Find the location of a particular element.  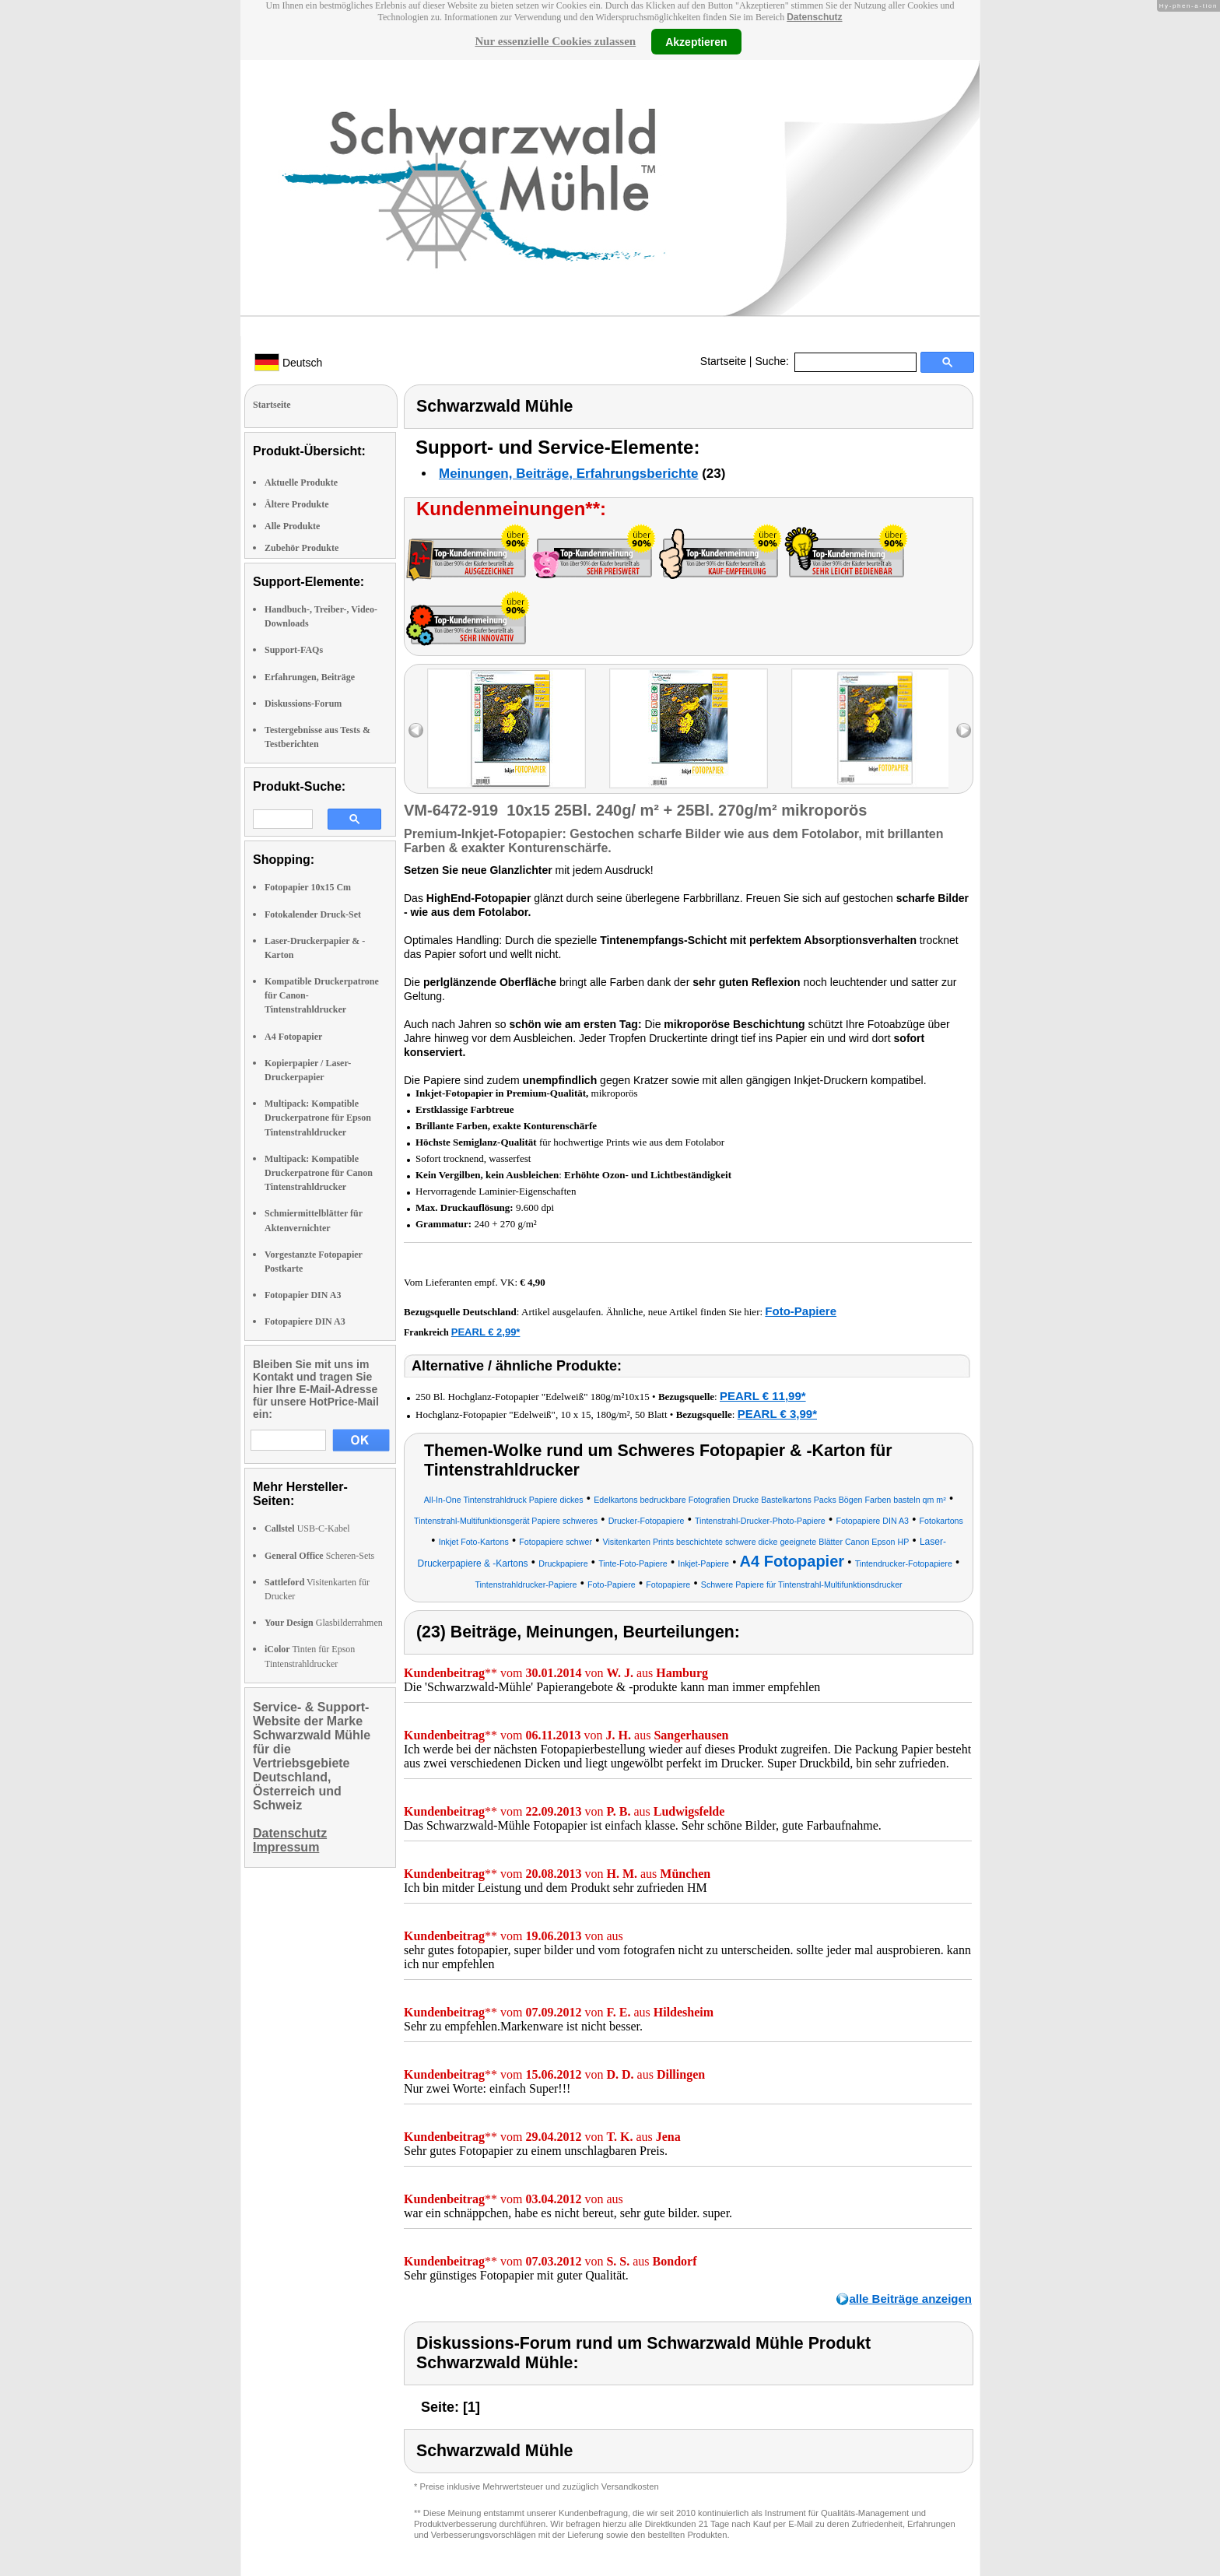

Meinungen, Beiträge, Erfahrungsberichte is located at coordinates (568, 473).